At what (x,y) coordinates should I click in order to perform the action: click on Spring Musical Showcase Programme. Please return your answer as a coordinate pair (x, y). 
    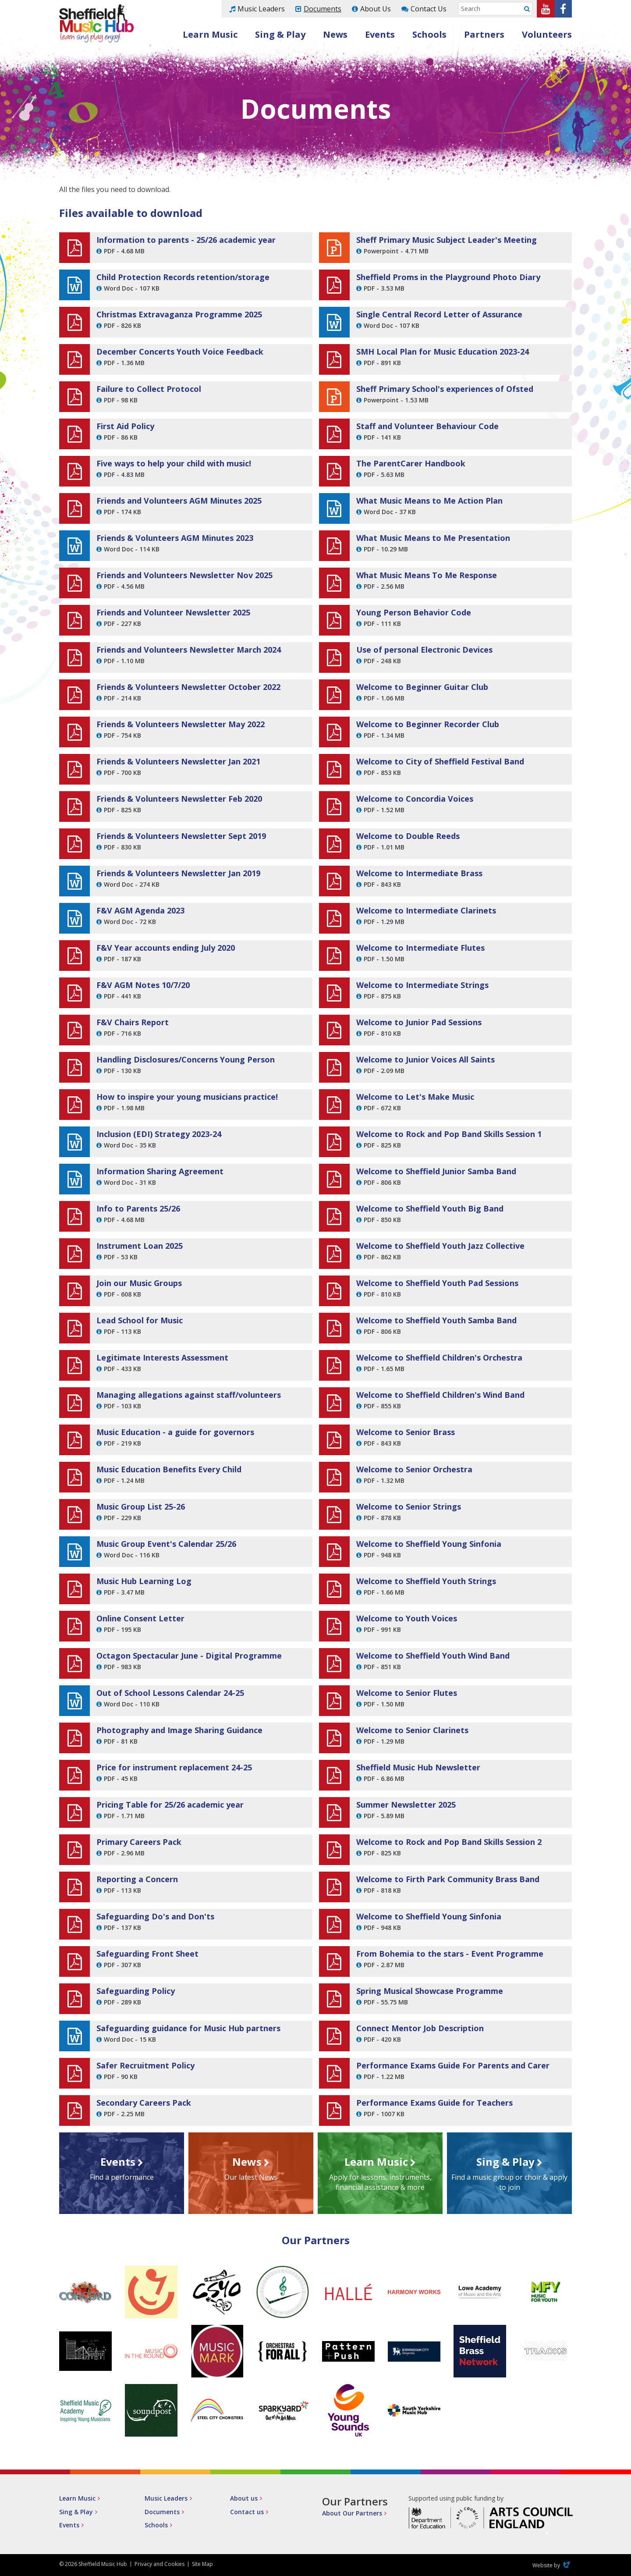
    Looking at the image, I should click on (429, 1991).